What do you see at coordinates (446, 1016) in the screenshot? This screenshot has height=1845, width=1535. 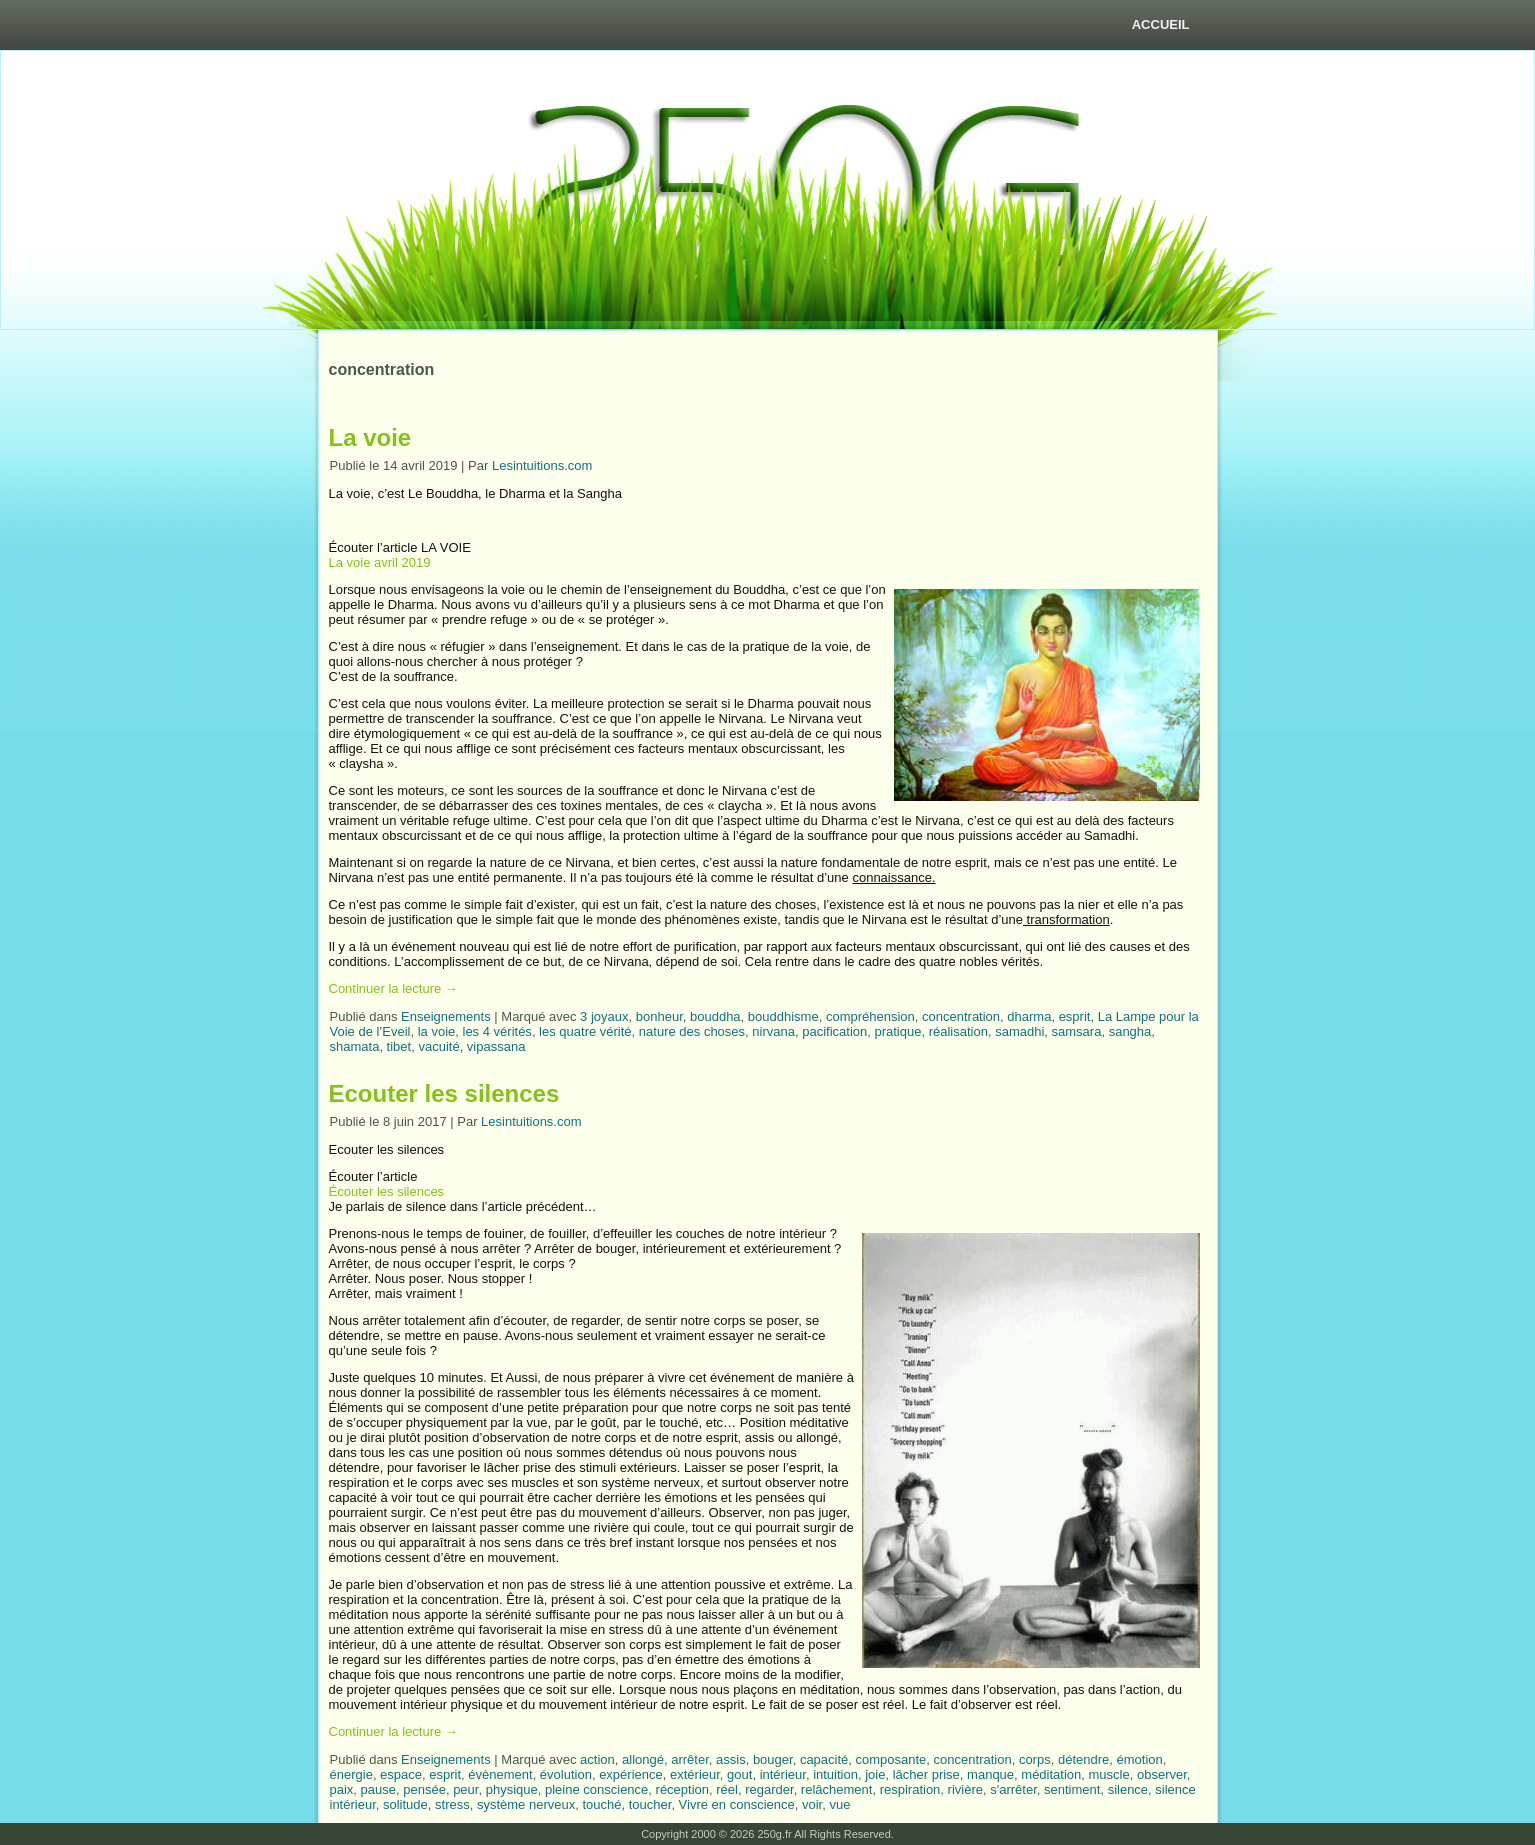 I see `Enseignements` at bounding box center [446, 1016].